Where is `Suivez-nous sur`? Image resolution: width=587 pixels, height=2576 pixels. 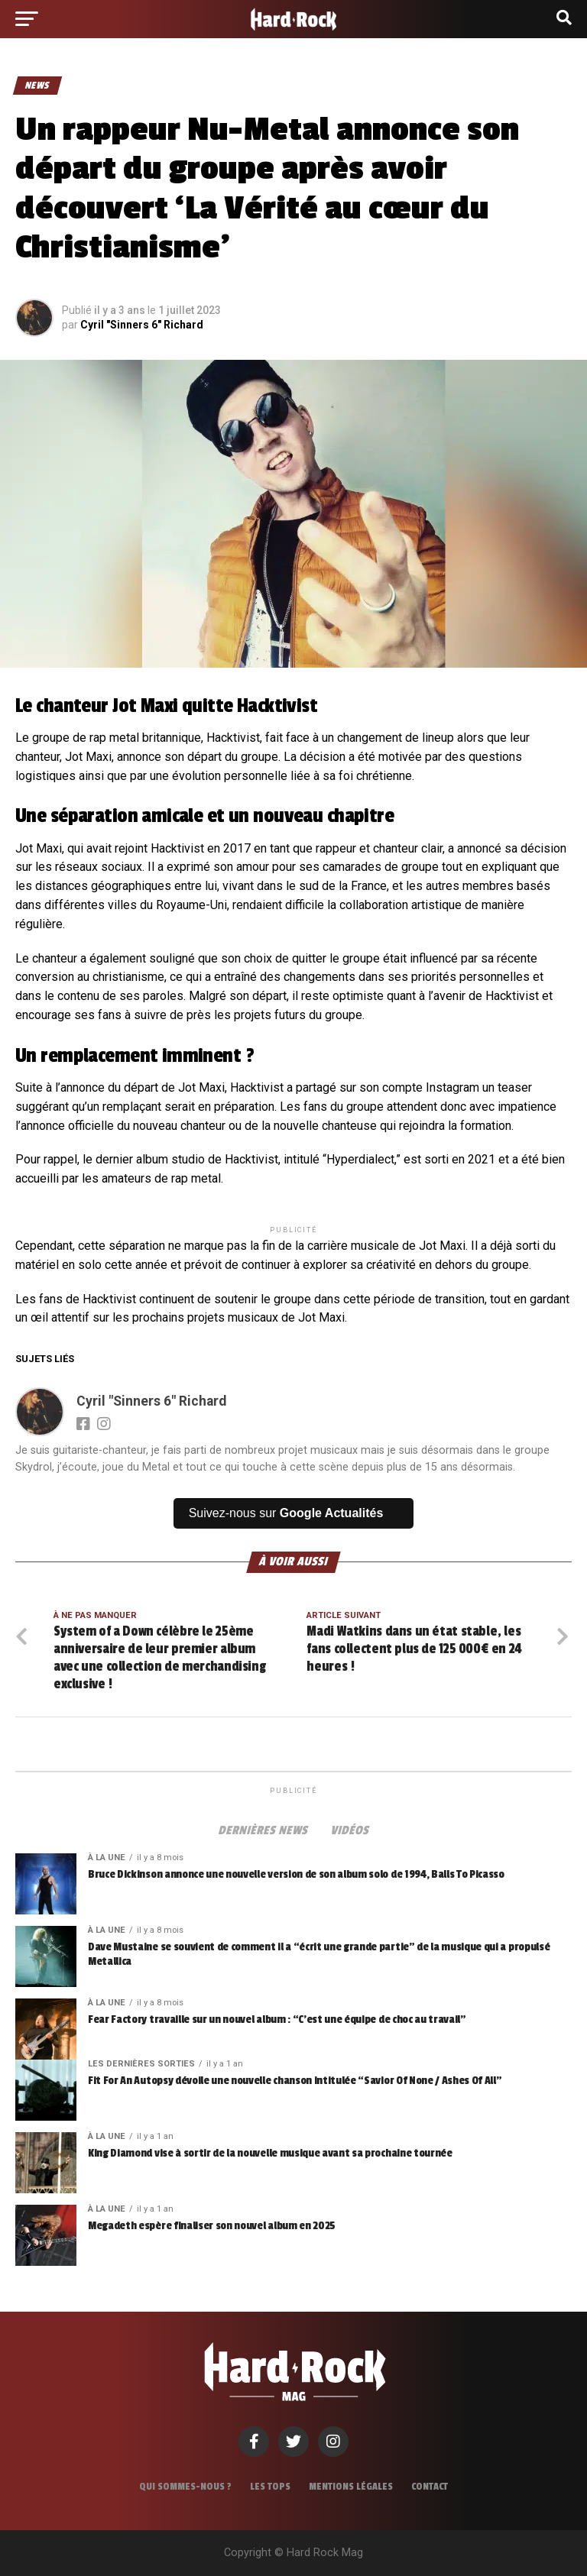 Suivez-nous sur is located at coordinates (286, 1512).